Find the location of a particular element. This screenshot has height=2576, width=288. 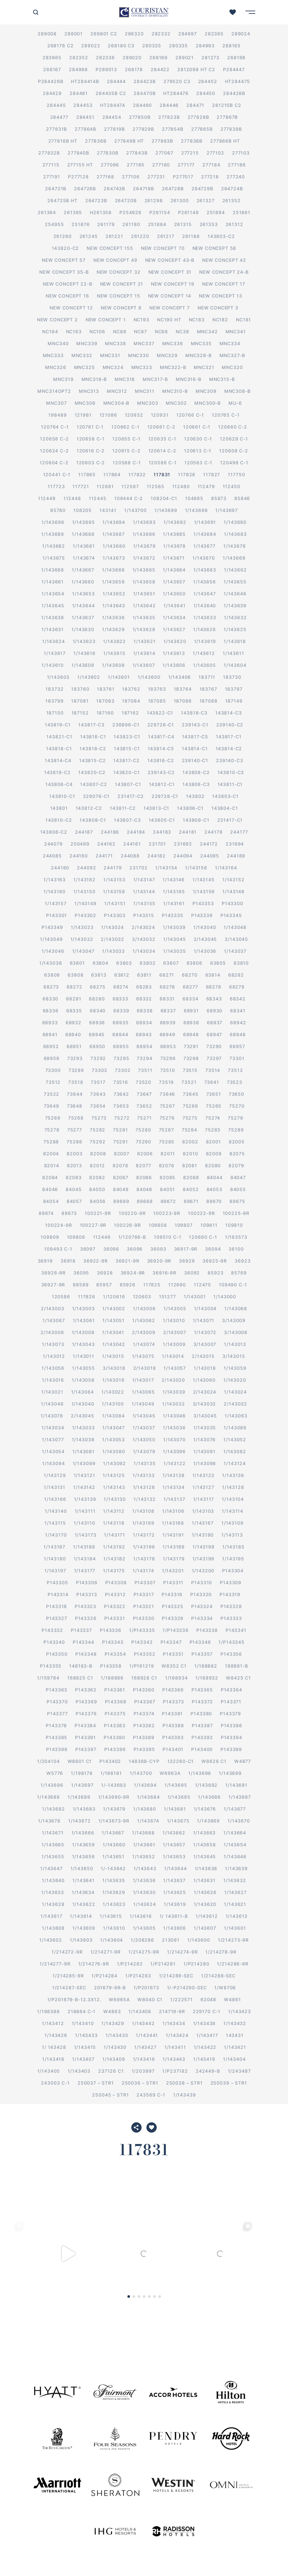

277819B is located at coordinates (114, 129).